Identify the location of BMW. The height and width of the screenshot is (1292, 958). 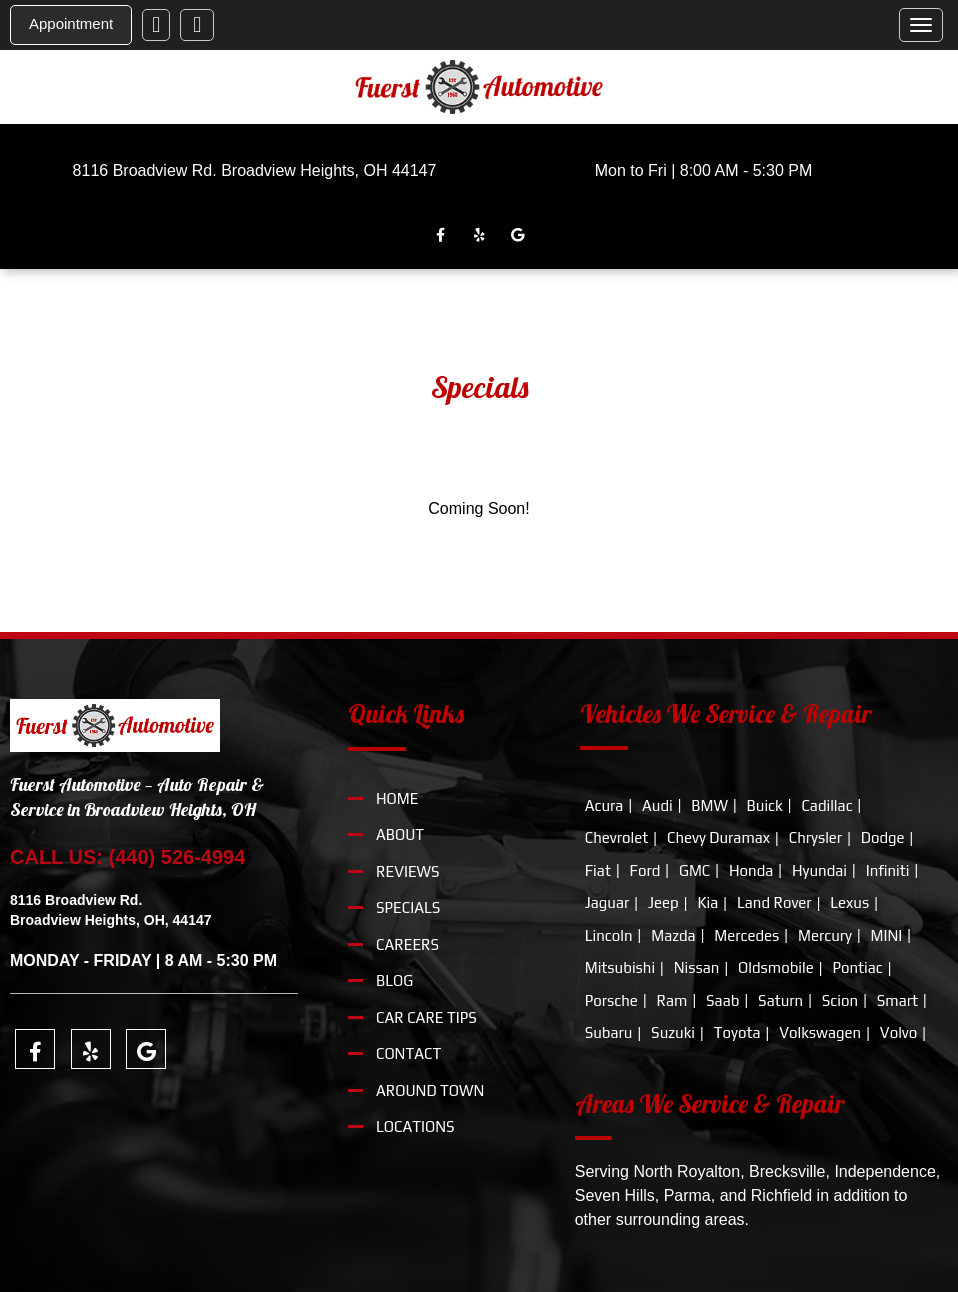
(709, 805).